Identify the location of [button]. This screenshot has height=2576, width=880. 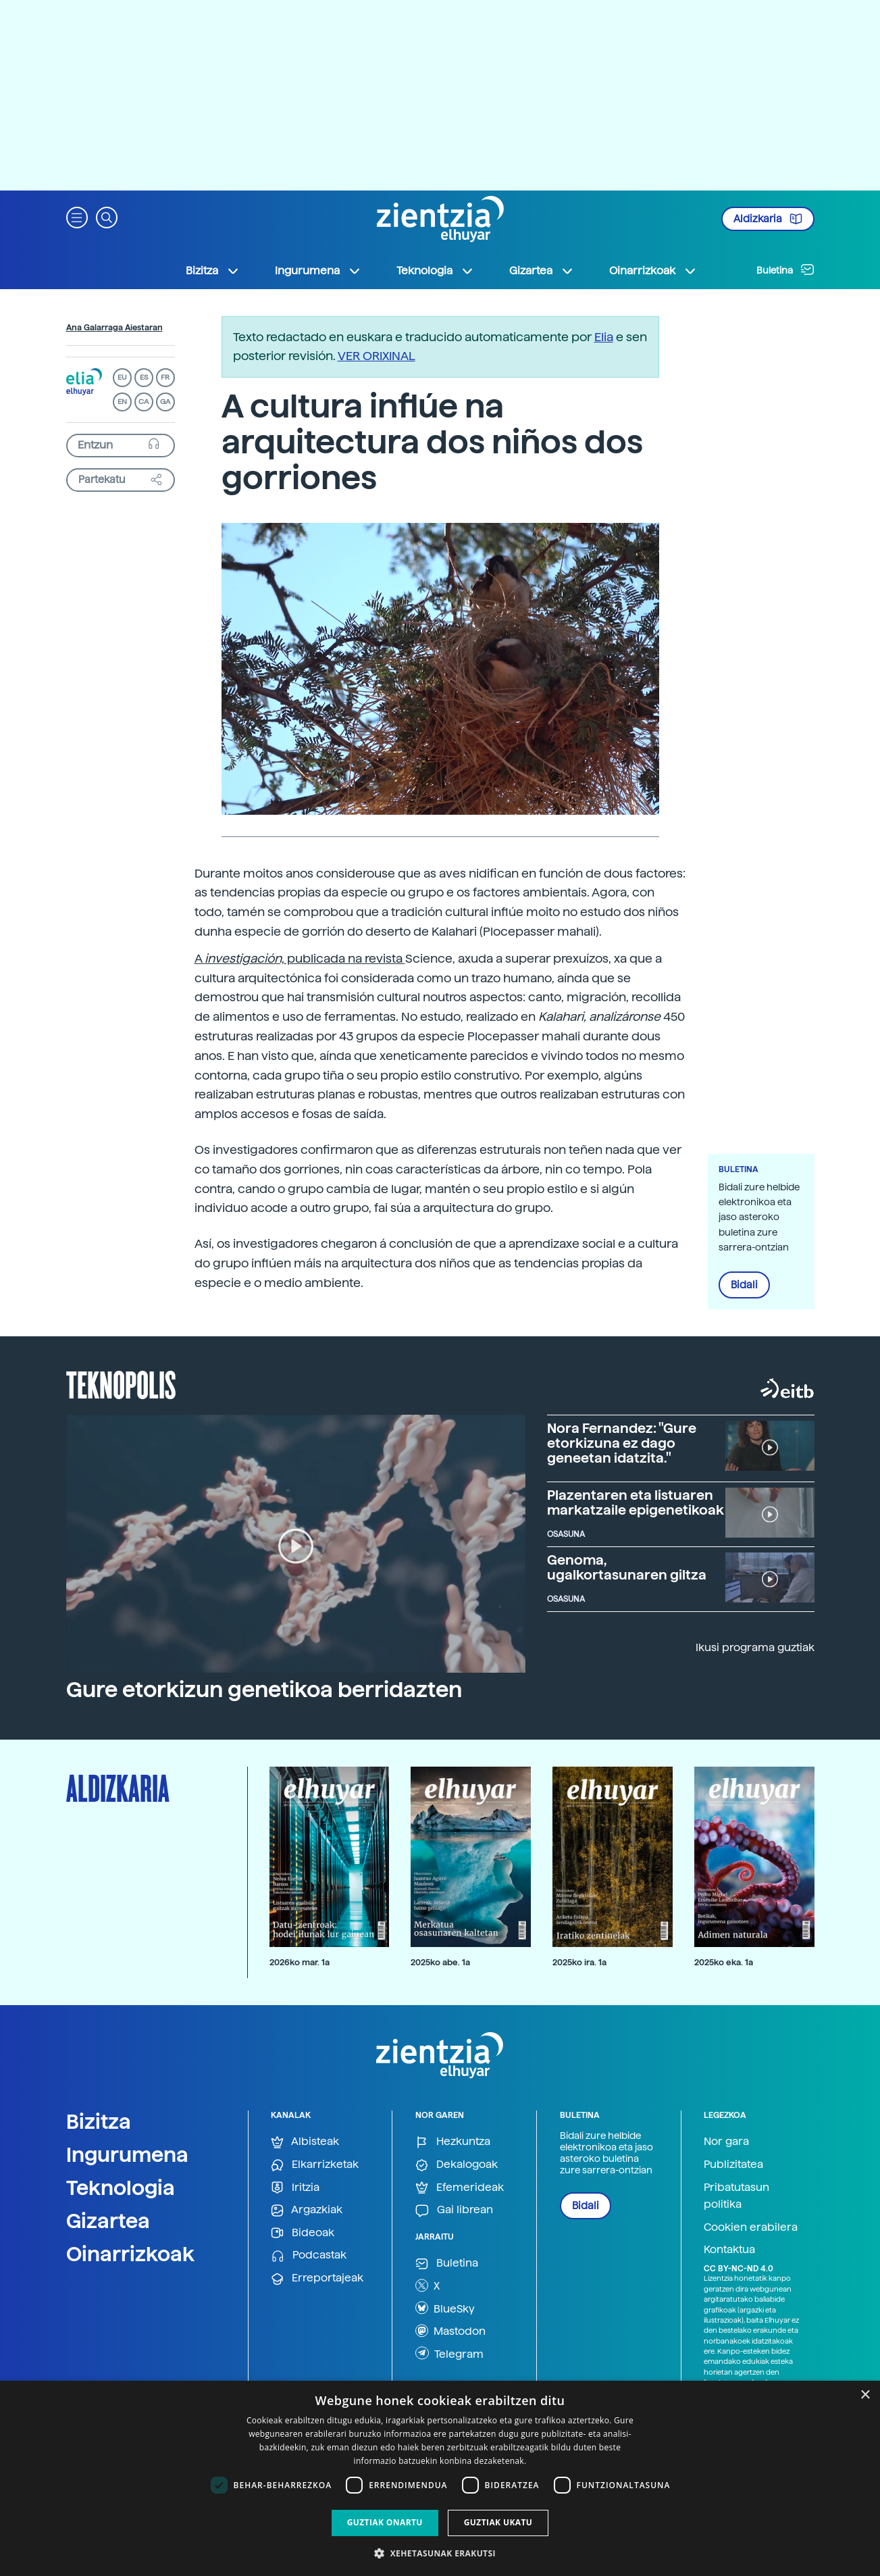
(77, 216).